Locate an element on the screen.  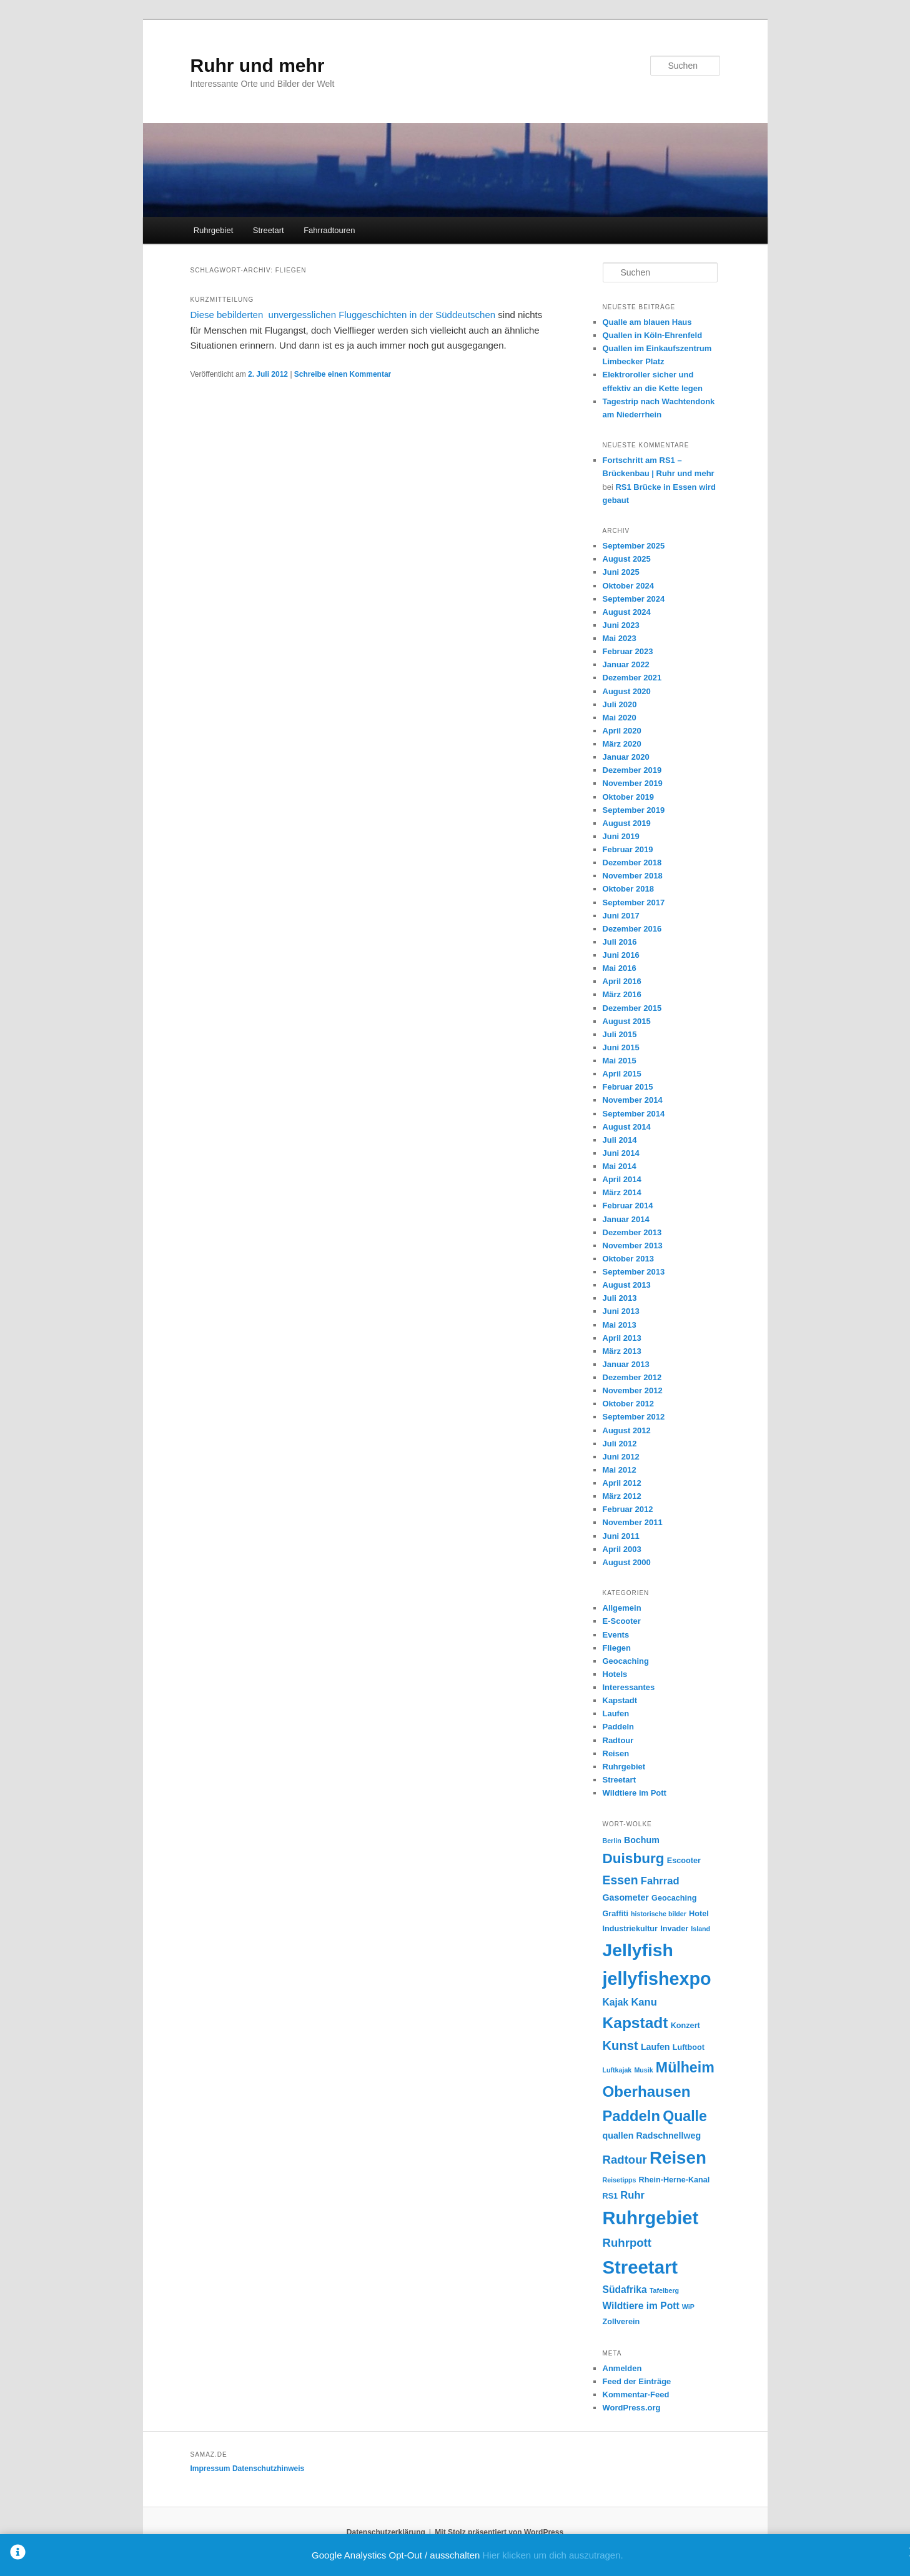
August 2020 is located at coordinates (627, 691).